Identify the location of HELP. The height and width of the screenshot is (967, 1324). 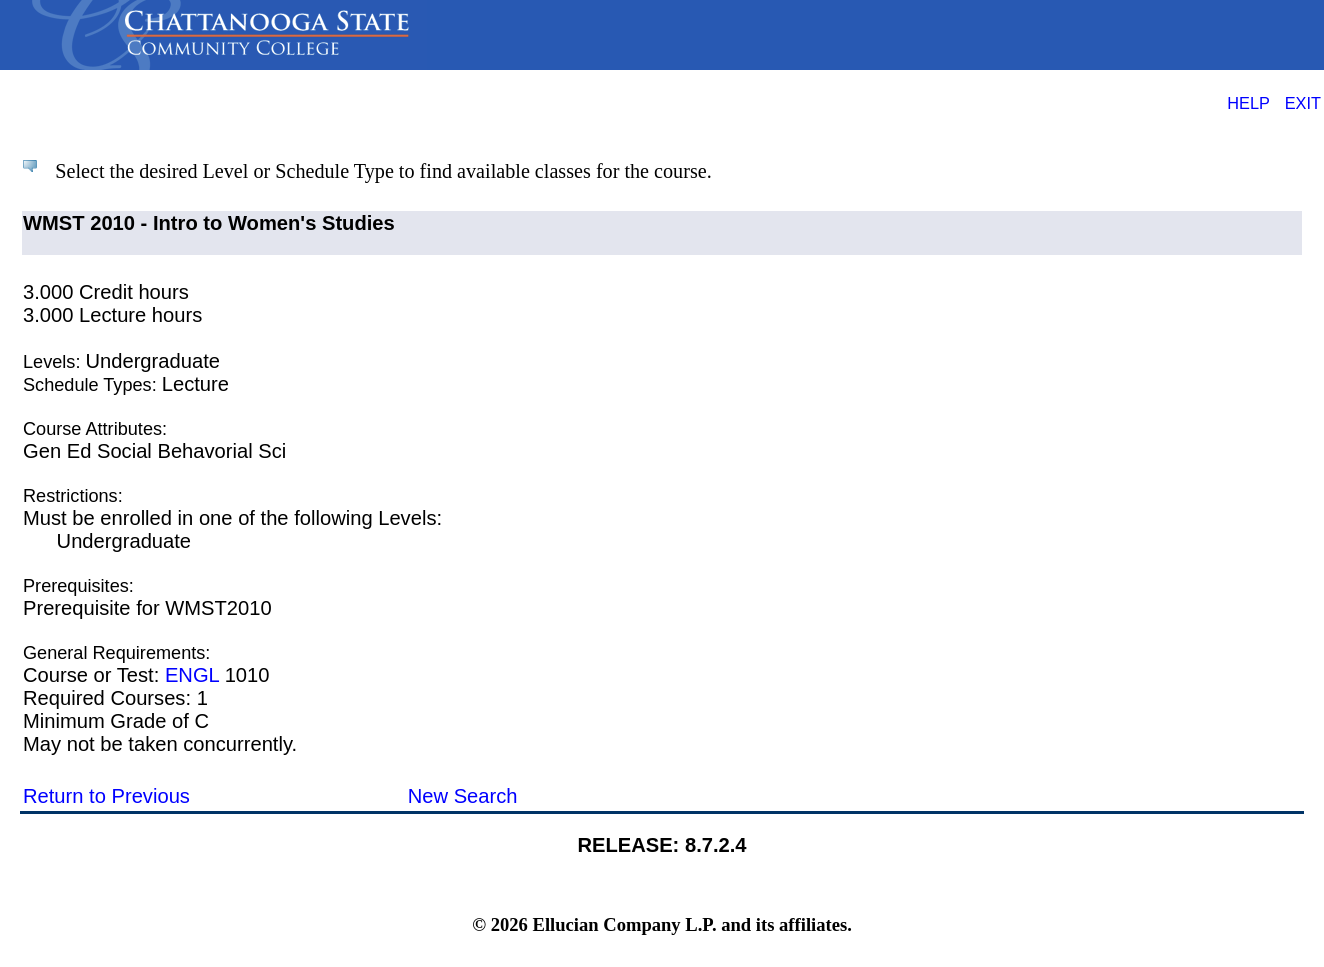
(1248, 103).